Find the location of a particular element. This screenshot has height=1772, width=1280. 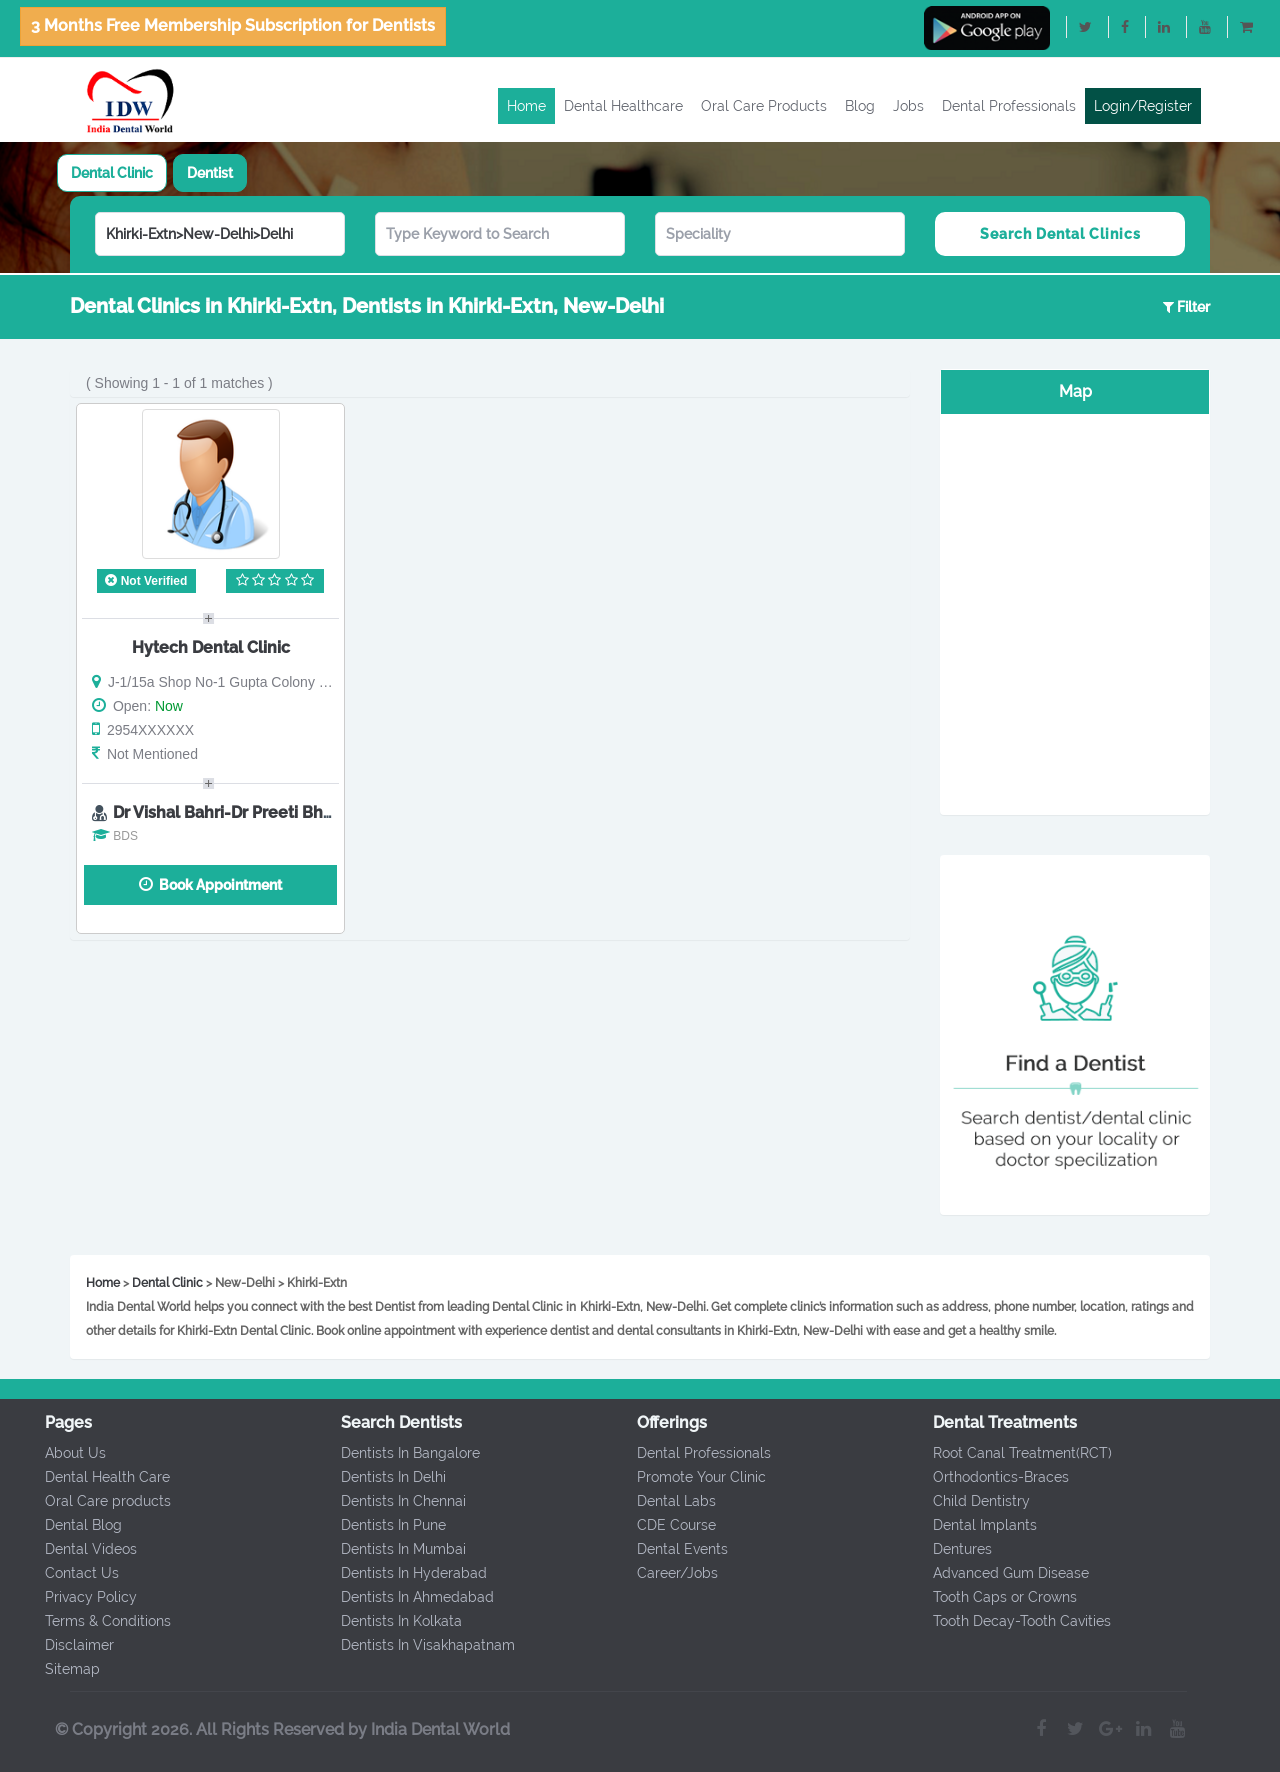

Root Canal Treatment(RCT) is located at coordinates (1014, 1453).